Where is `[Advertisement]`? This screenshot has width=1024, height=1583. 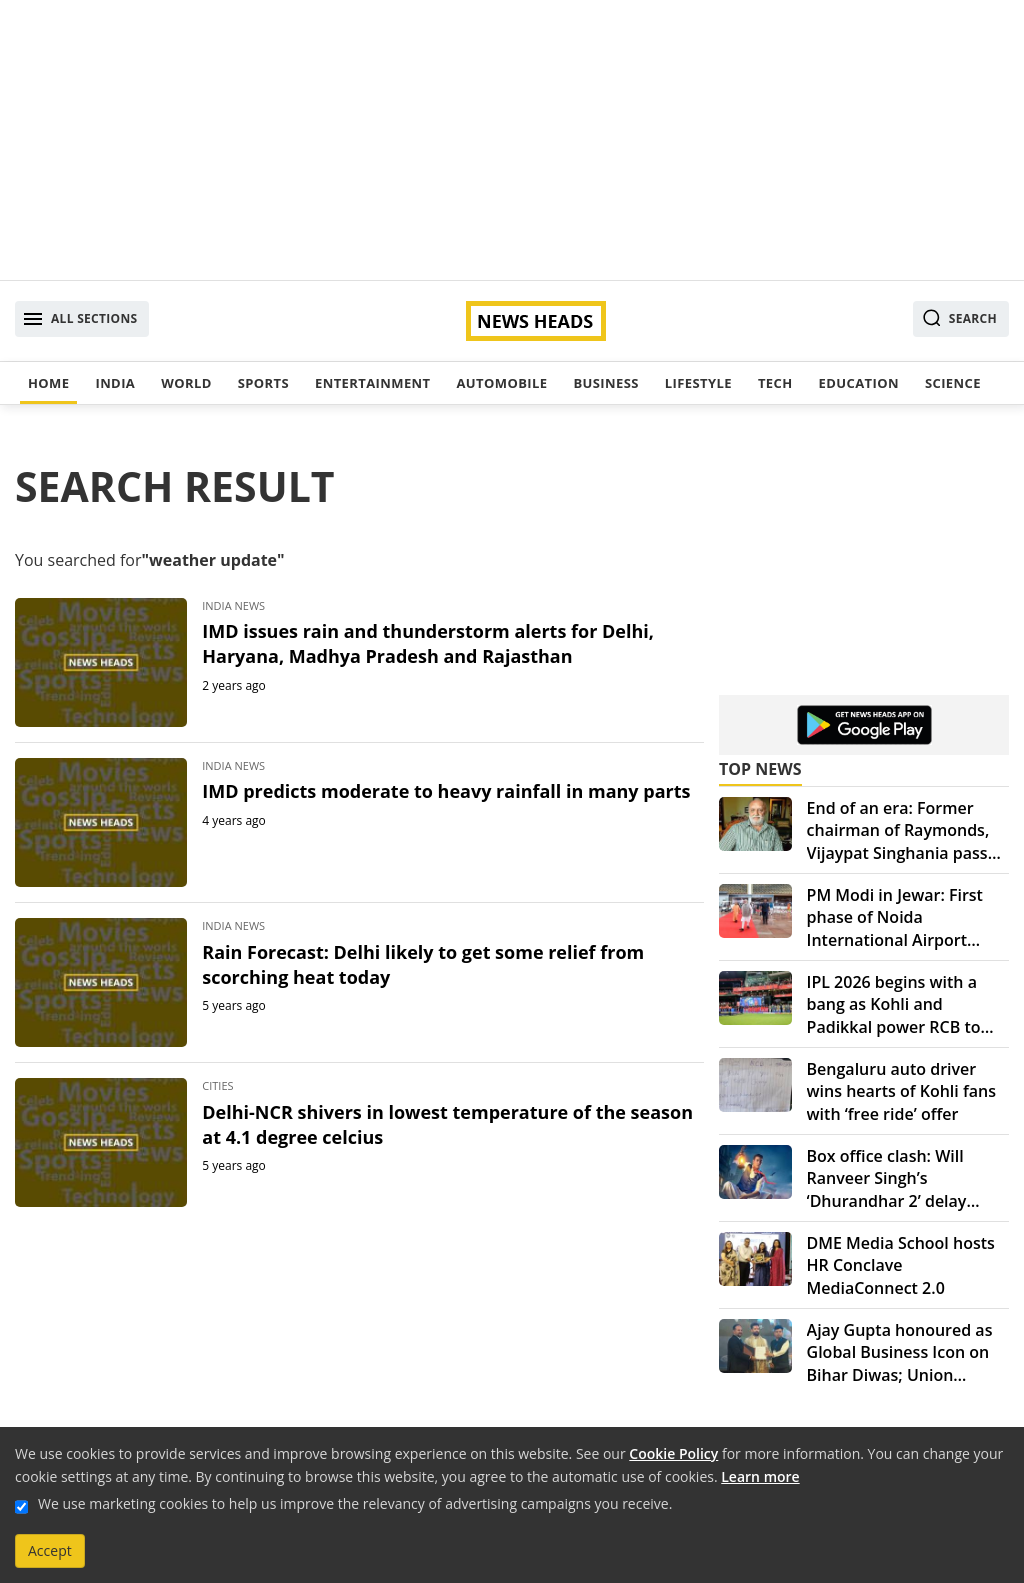
[Advertisement] is located at coordinates (512, 140).